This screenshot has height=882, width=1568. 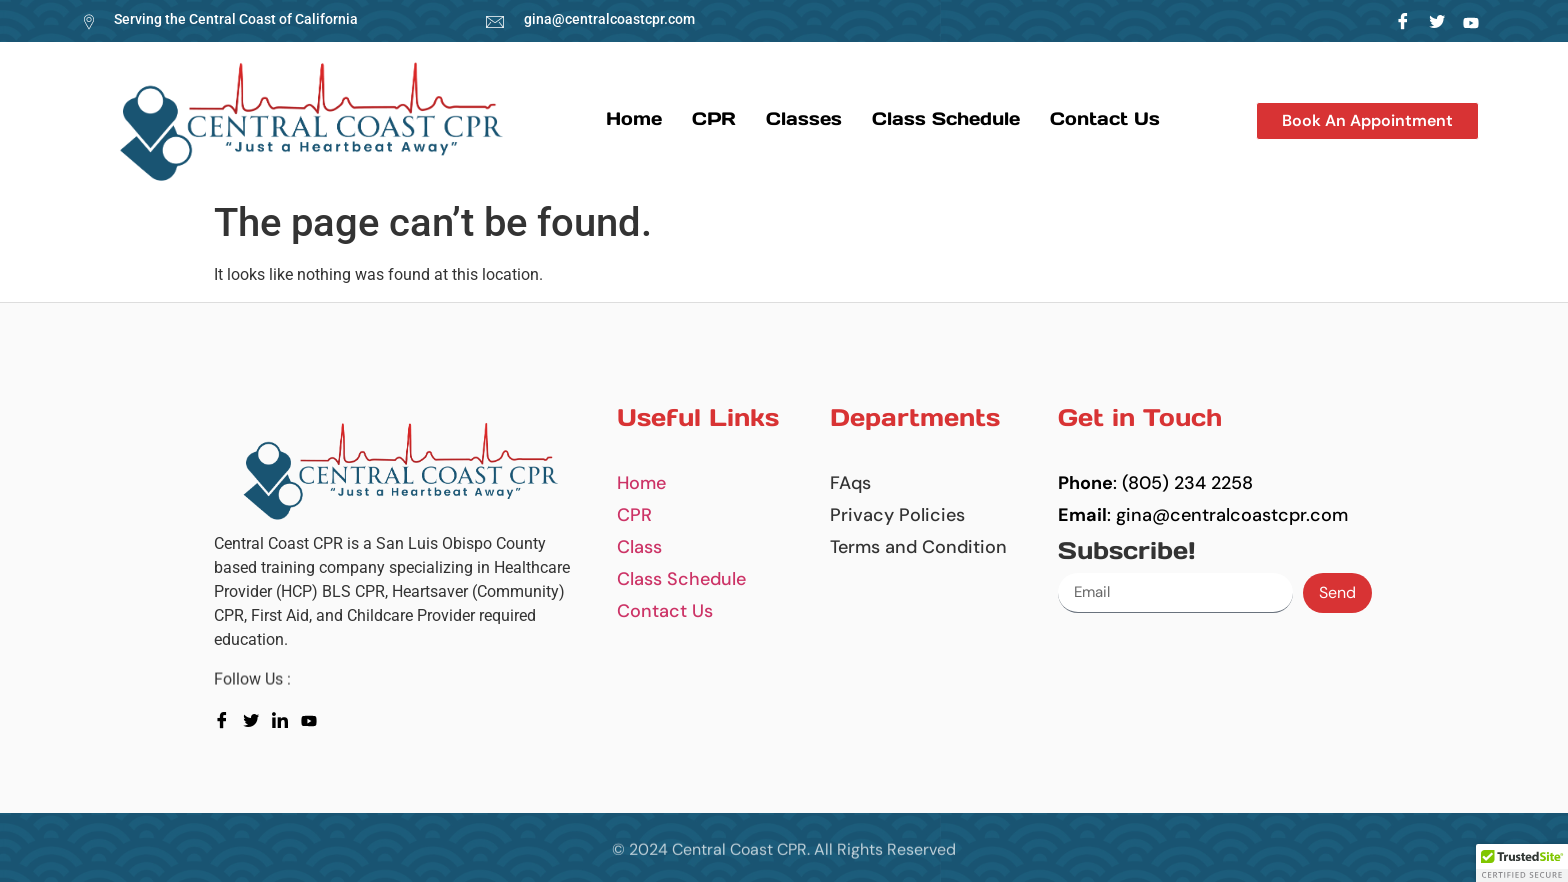 What do you see at coordinates (313, 719) in the screenshot?
I see `[youtube]` at bounding box center [313, 719].